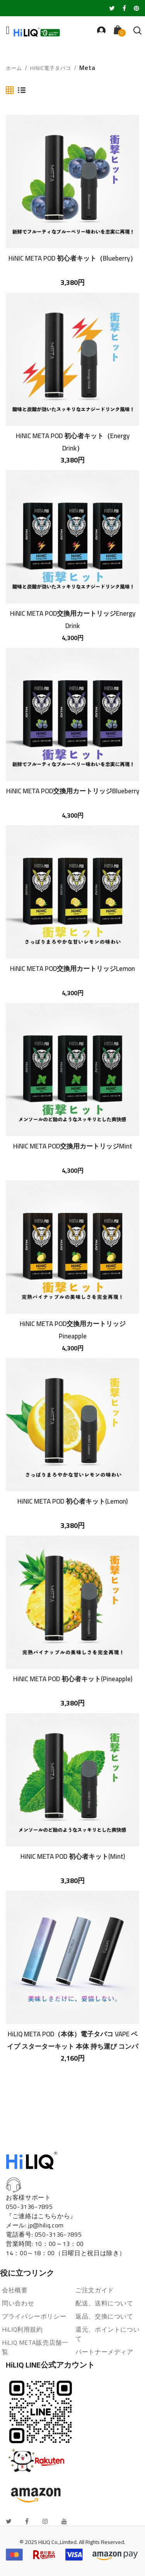  Describe the element at coordinates (107, 2334) in the screenshot. I see `還元、ポイントについて` at that location.